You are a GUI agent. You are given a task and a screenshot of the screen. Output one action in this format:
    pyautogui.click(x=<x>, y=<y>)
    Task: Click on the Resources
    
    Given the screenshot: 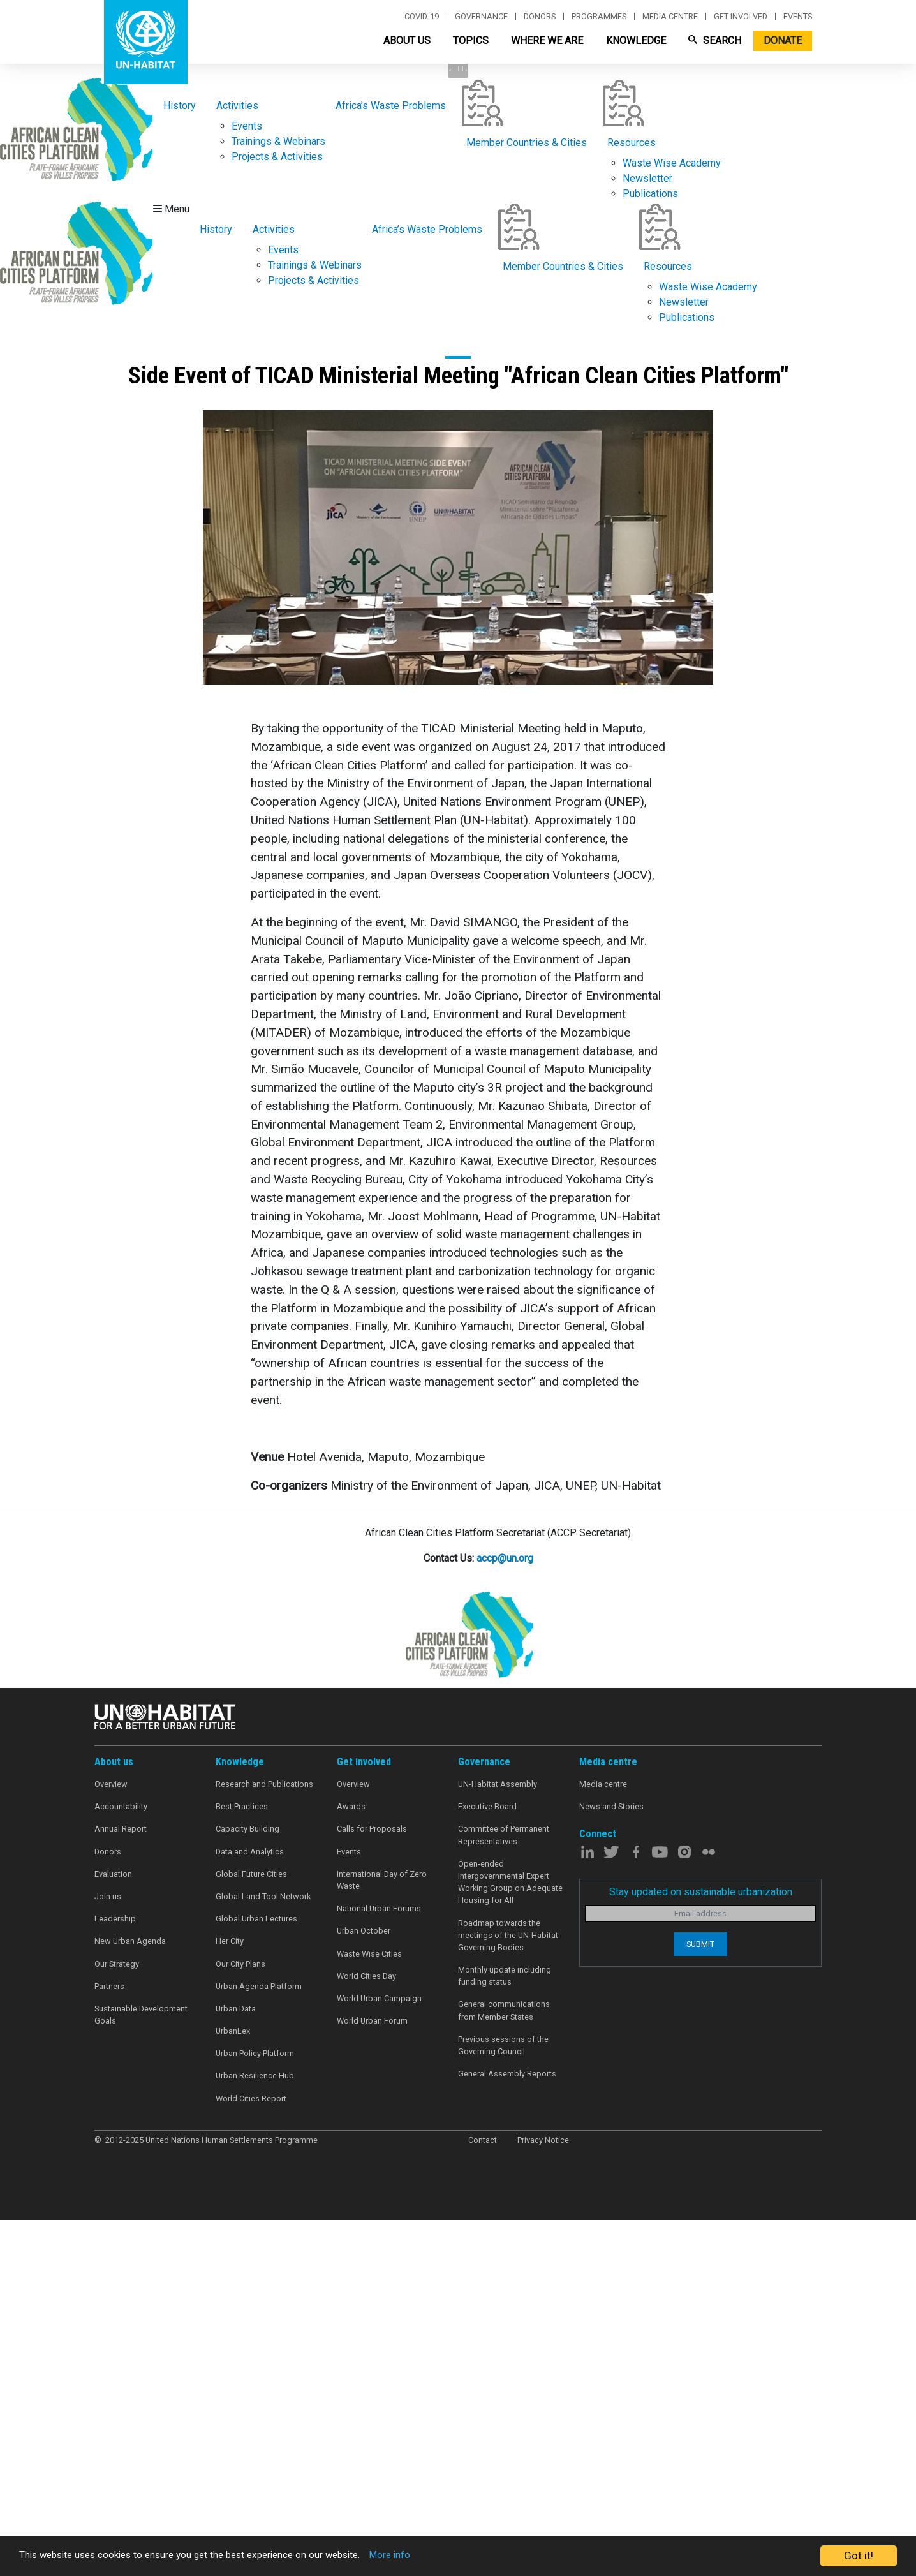 What is the action you would take?
    pyautogui.click(x=631, y=501)
    